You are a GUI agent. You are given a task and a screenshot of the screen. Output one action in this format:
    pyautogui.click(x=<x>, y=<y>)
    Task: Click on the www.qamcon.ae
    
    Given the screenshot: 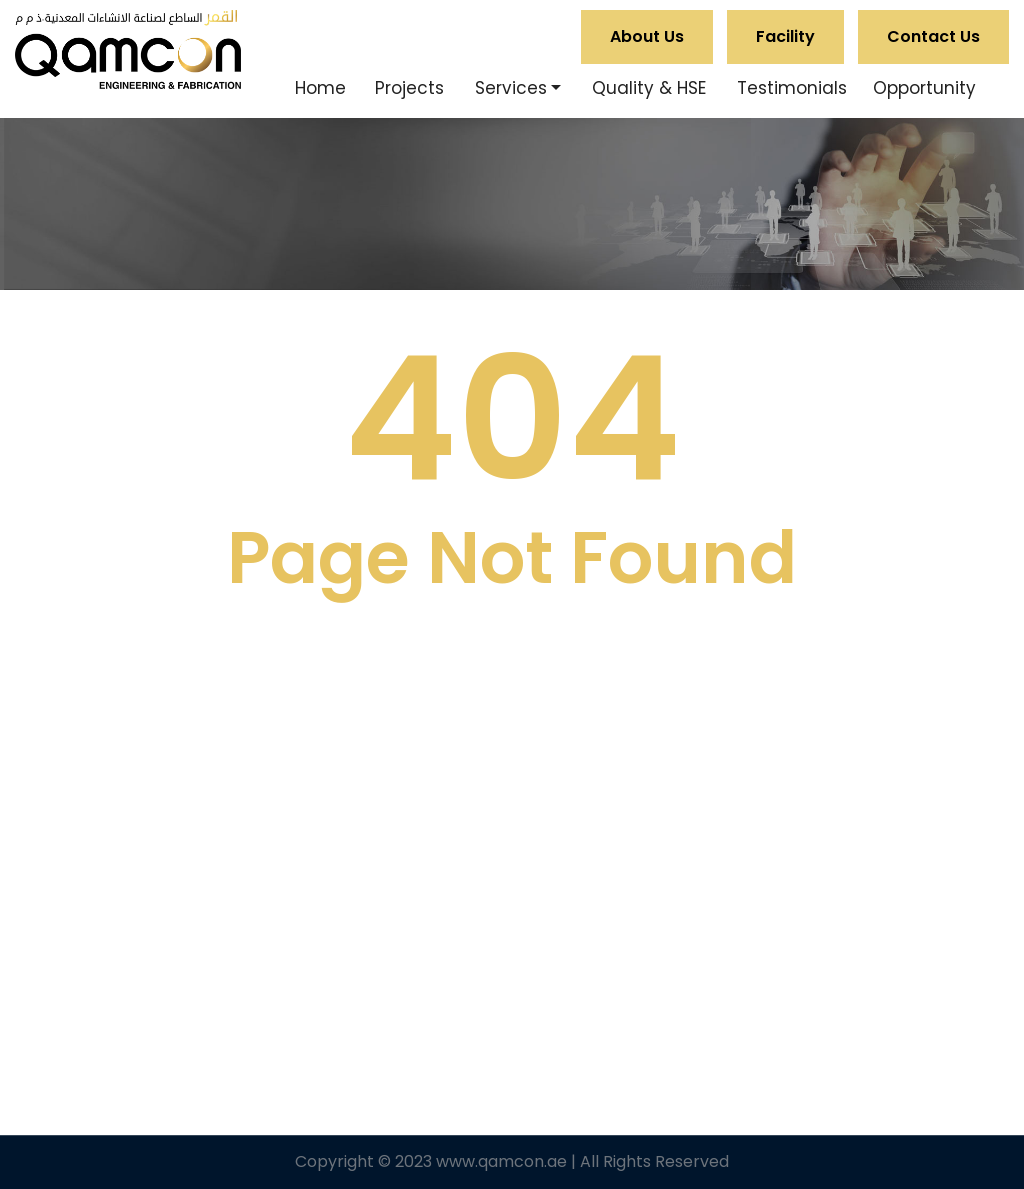 What is the action you would take?
    pyautogui.click(x=501, y=1161)
    